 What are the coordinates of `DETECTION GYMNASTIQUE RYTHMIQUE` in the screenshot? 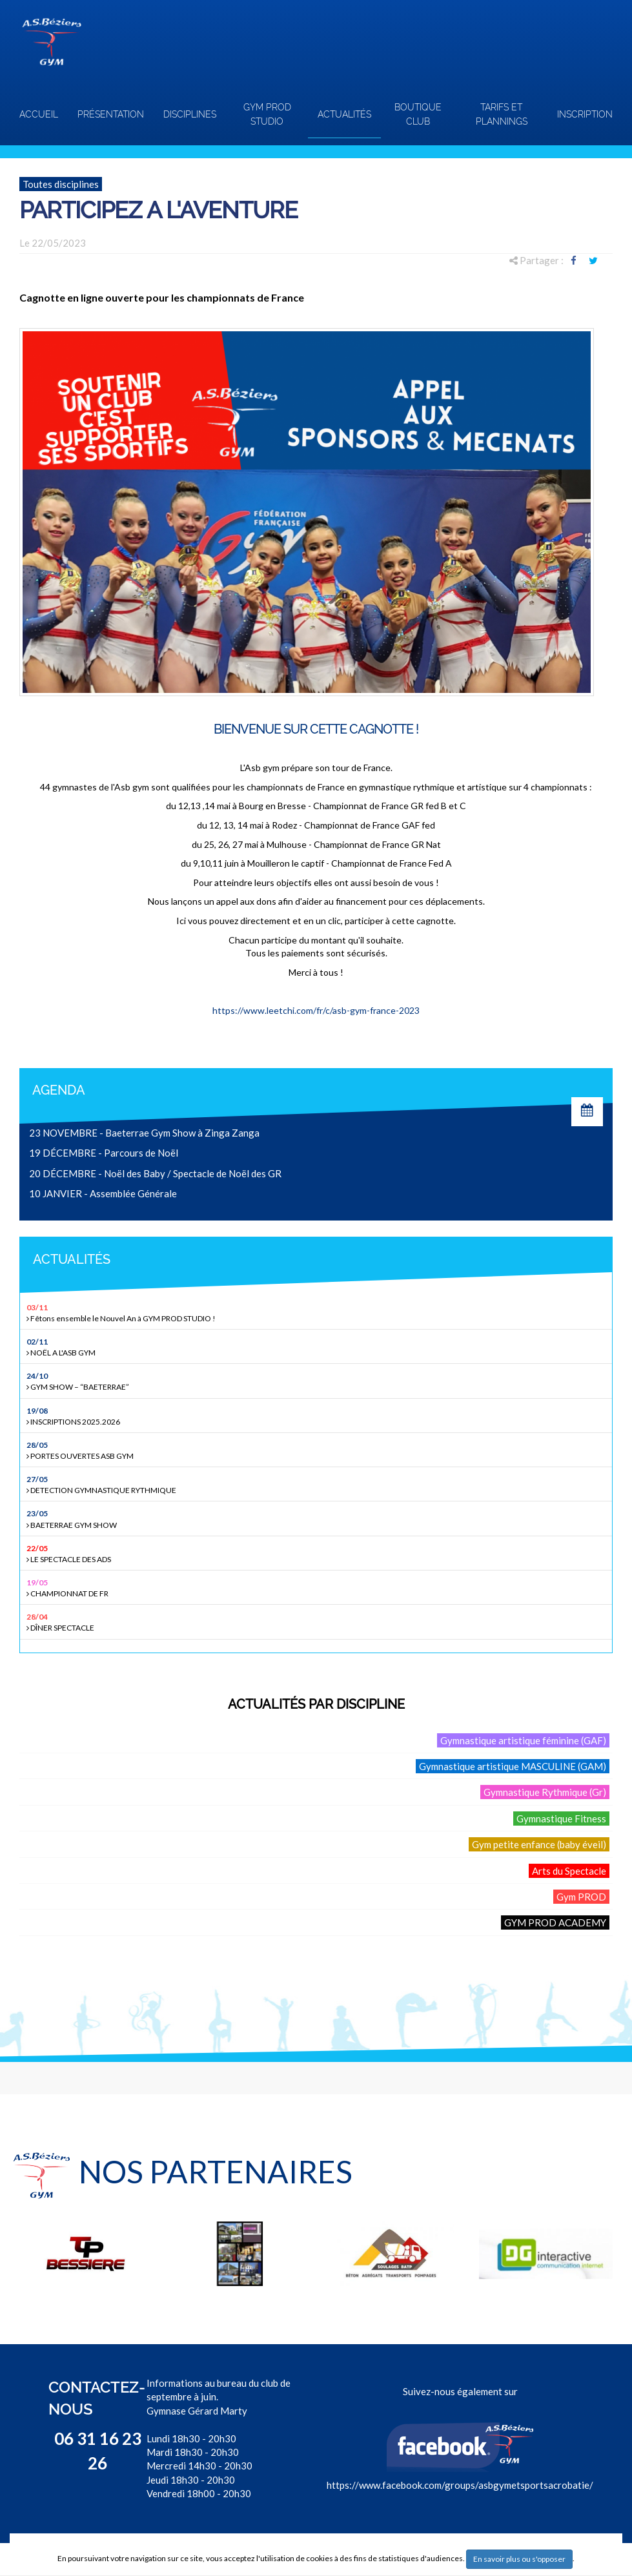 It's located at (317, 1484).